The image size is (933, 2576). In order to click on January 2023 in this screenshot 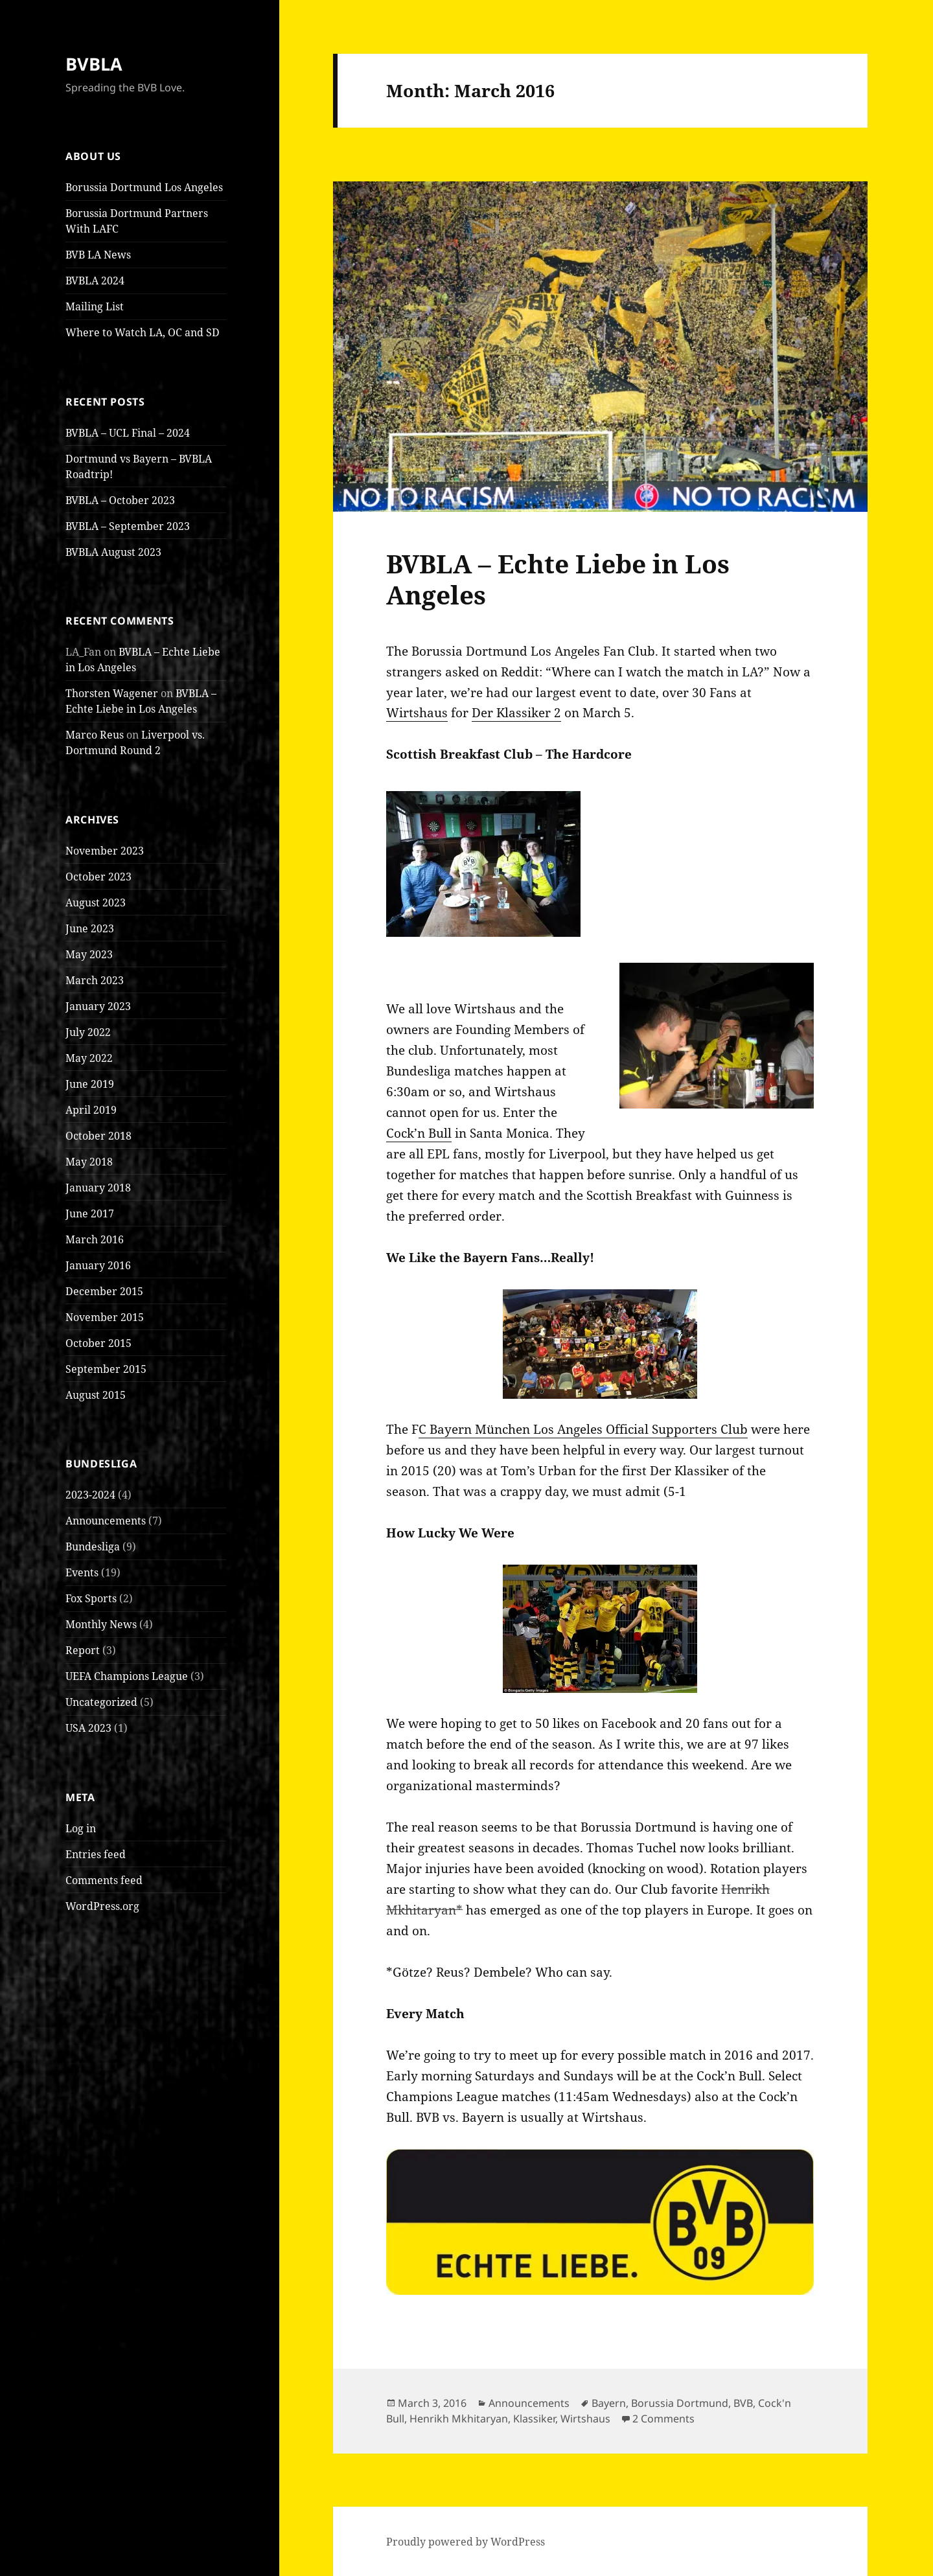, I will do `click(98, 1006)`.